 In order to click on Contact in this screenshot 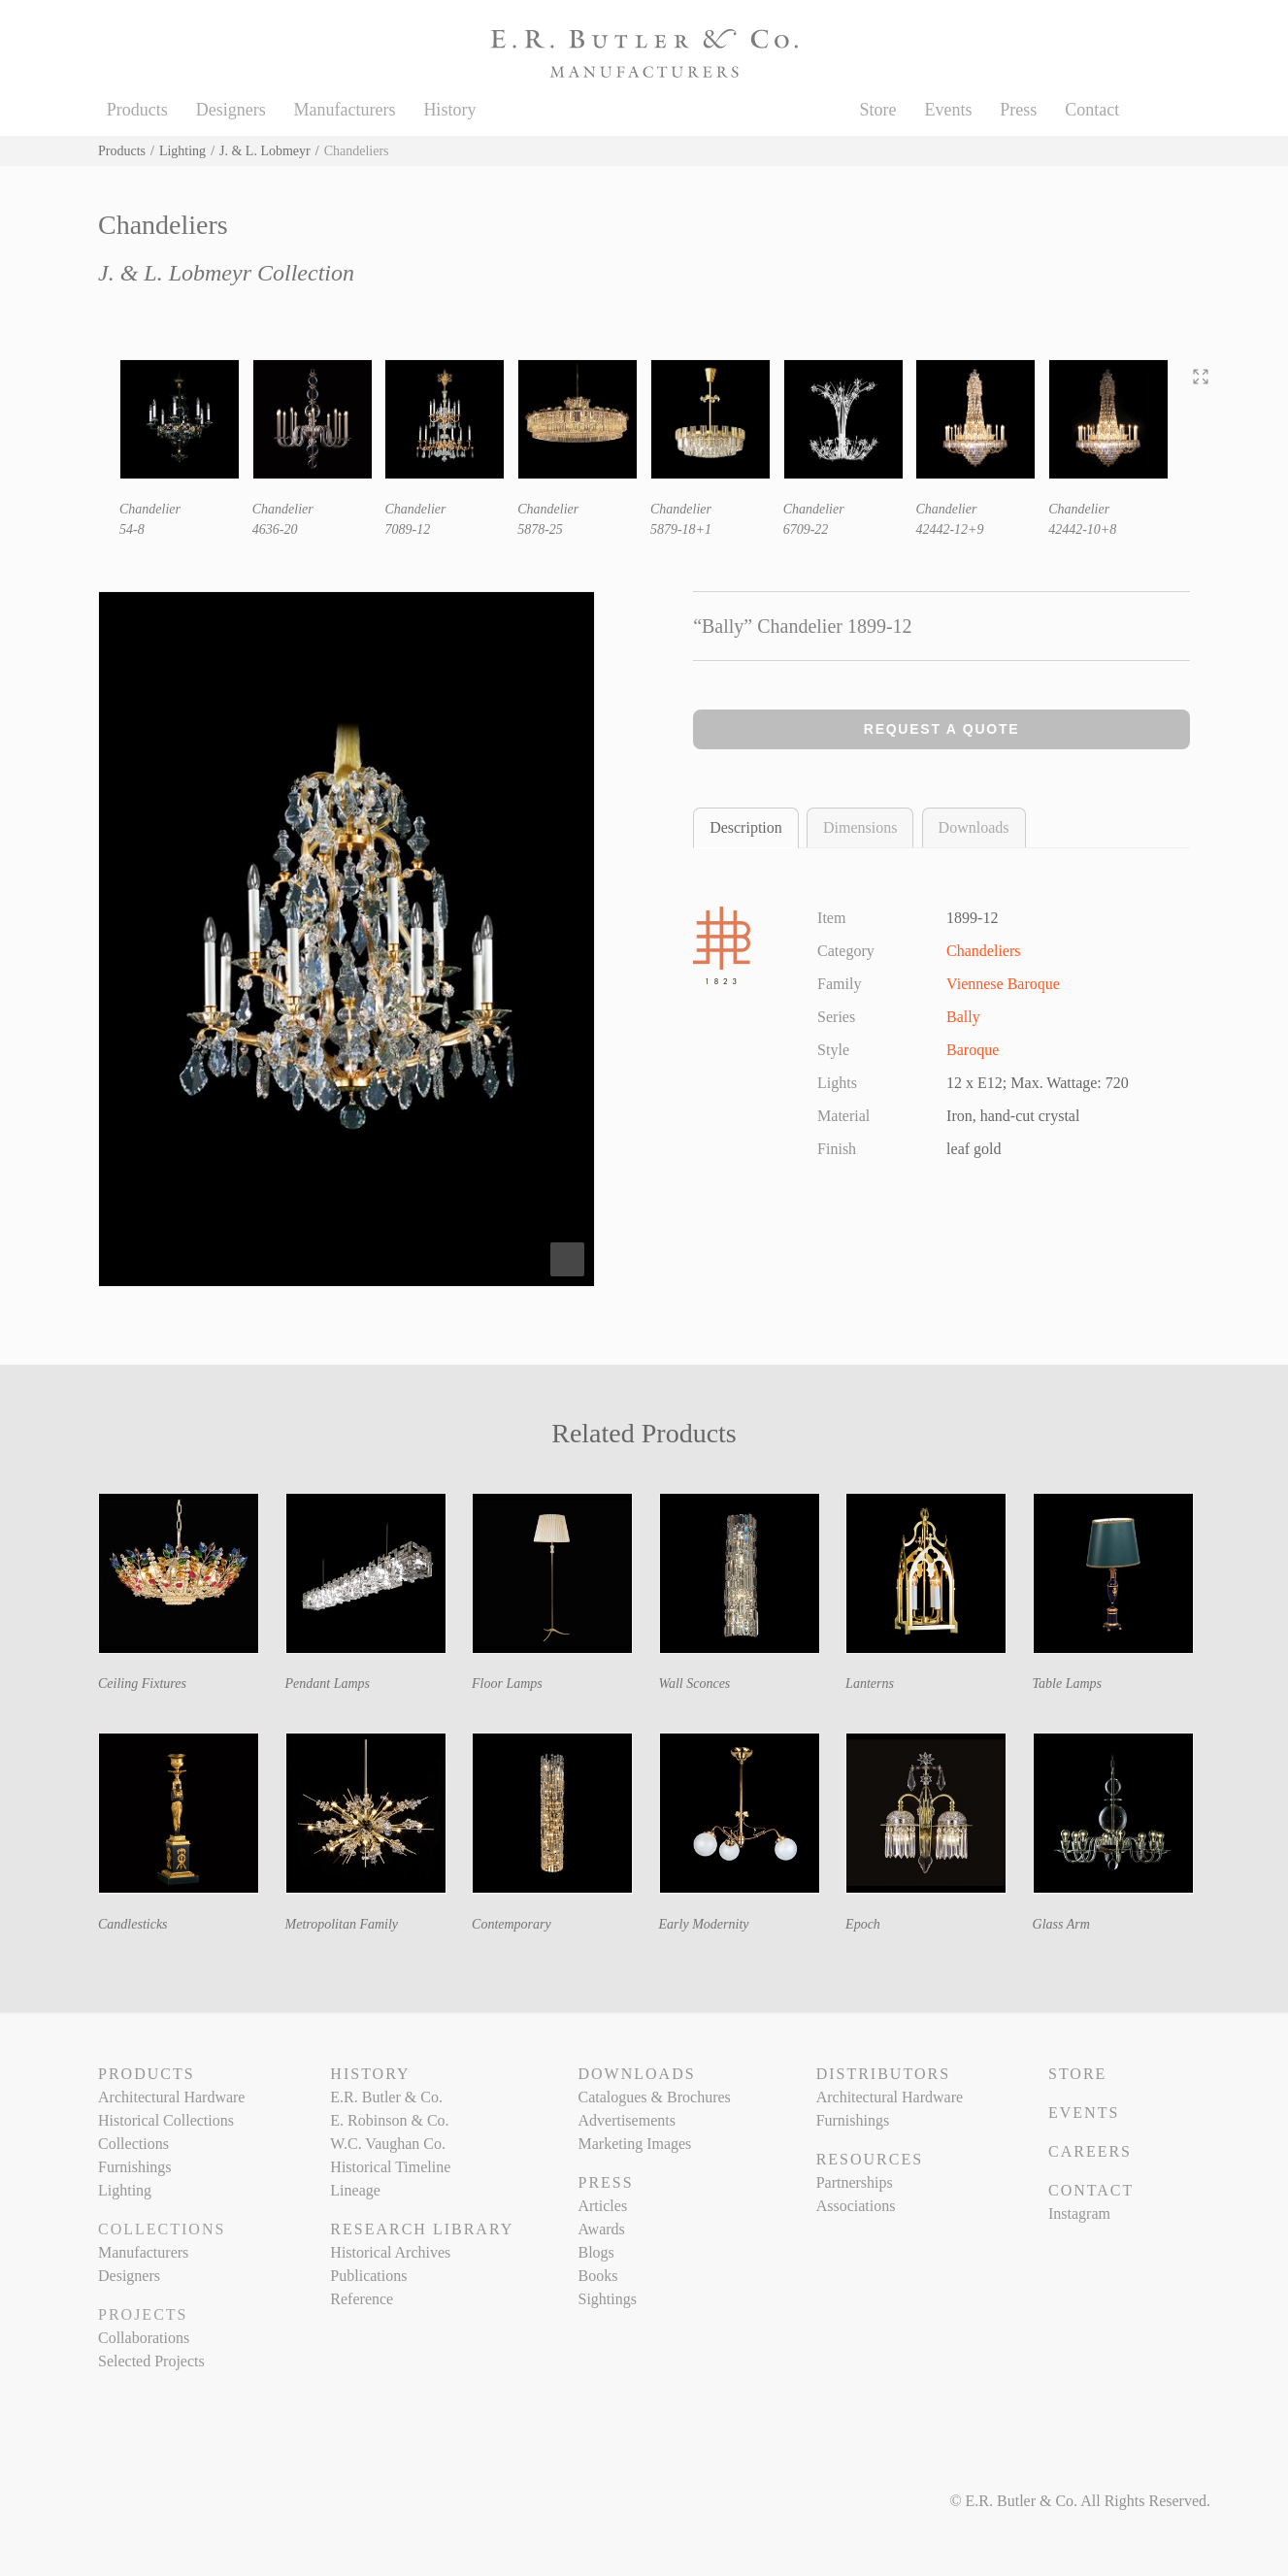, I will do `click(1092, 109)`.